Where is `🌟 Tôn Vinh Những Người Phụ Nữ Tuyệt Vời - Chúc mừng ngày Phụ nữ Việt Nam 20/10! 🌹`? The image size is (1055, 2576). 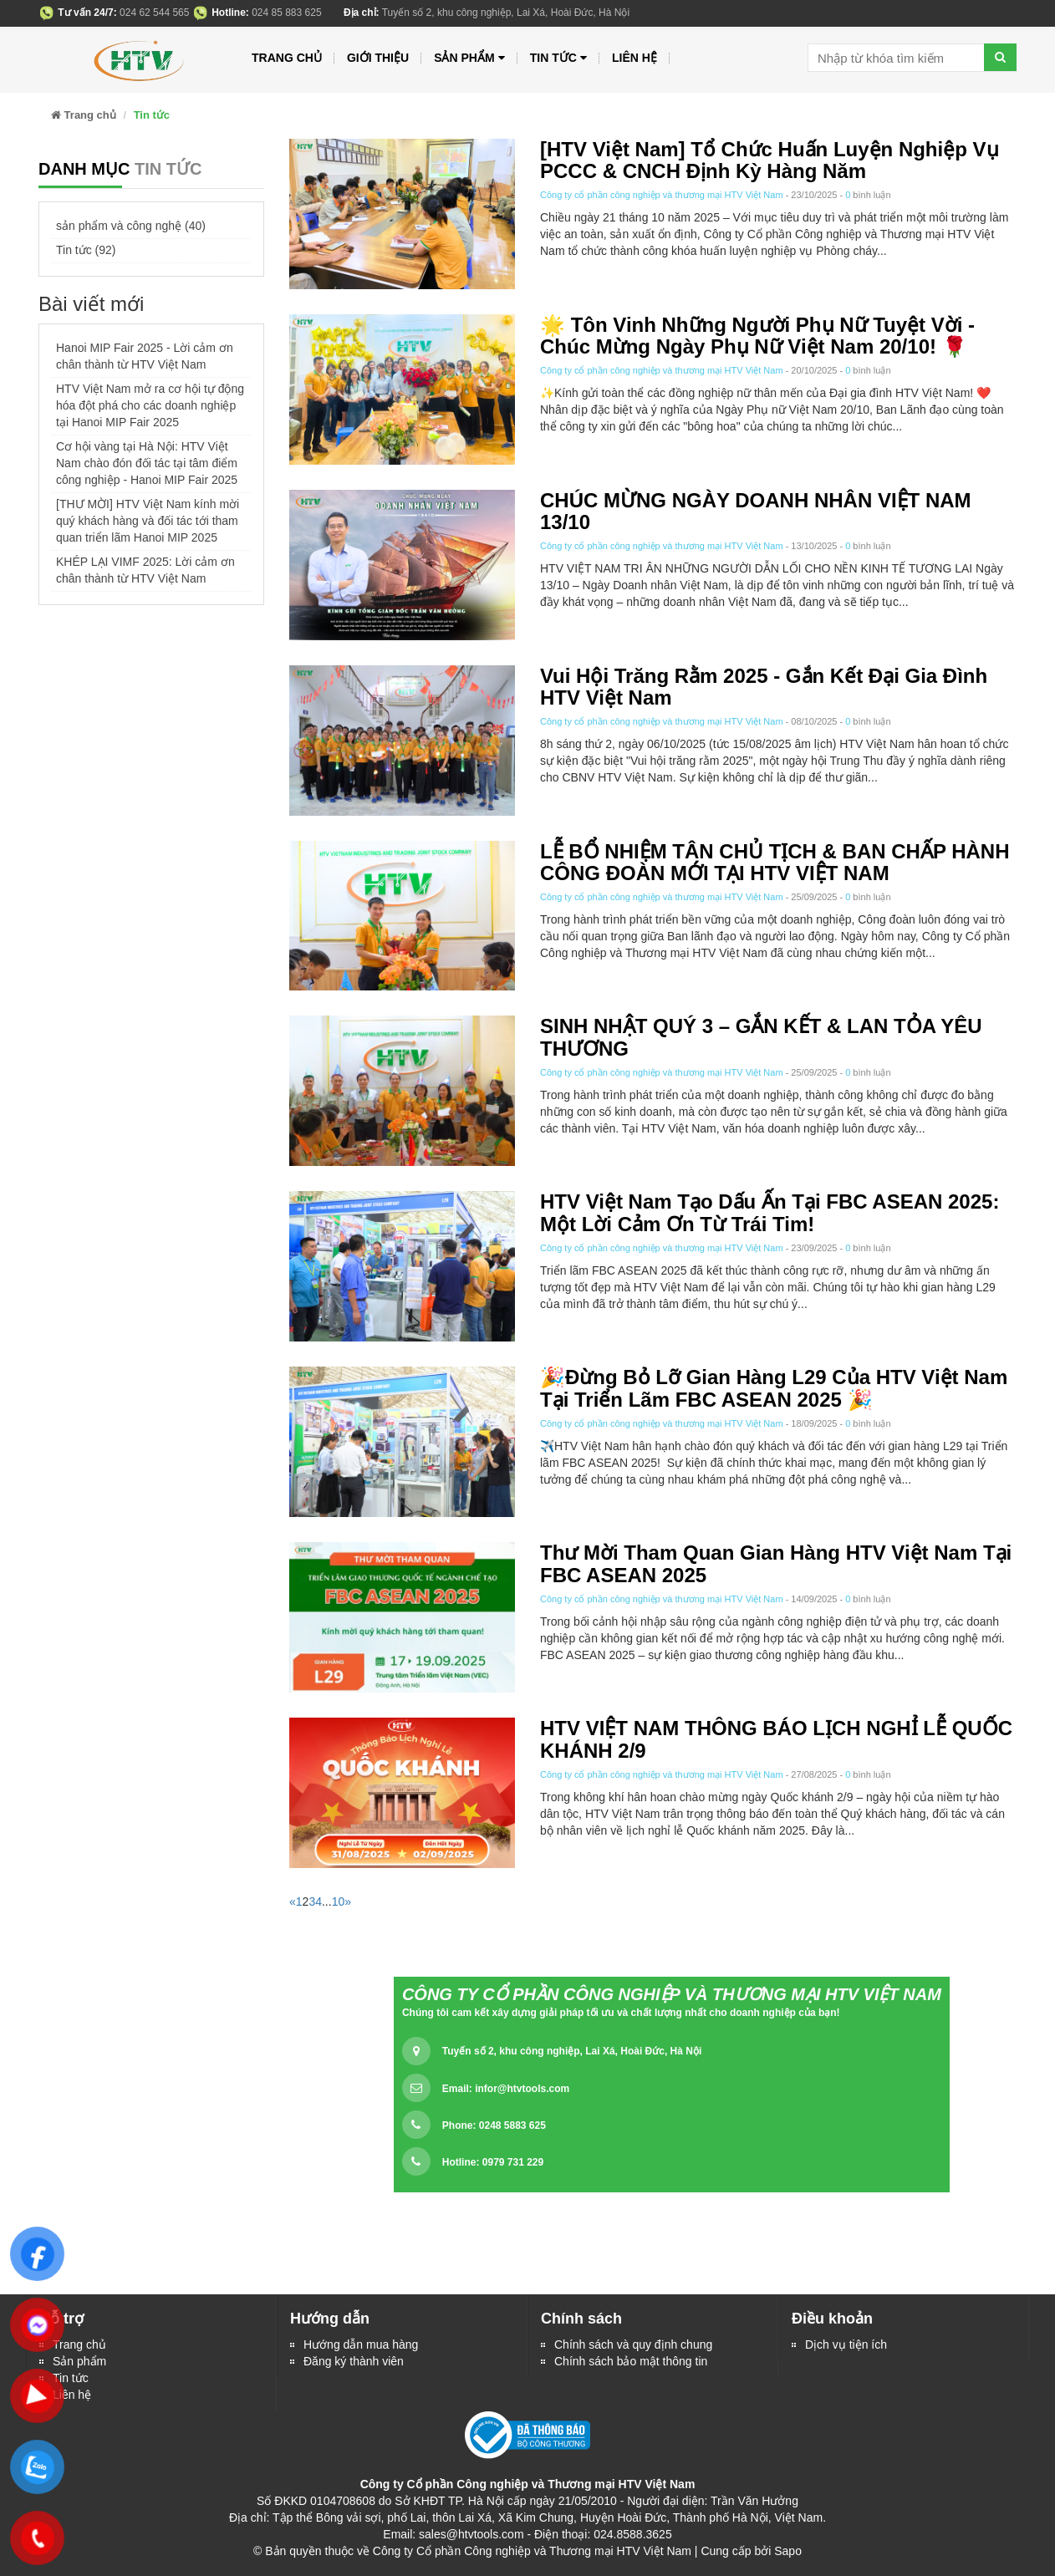
🌟 Tôn Vinh Những Người Phụ Nữ Tuyệt Vời - Chúc mừng ngày Phụ nữ Việt Nam 20/10! 🌹 is located at coordinates (757, 335).